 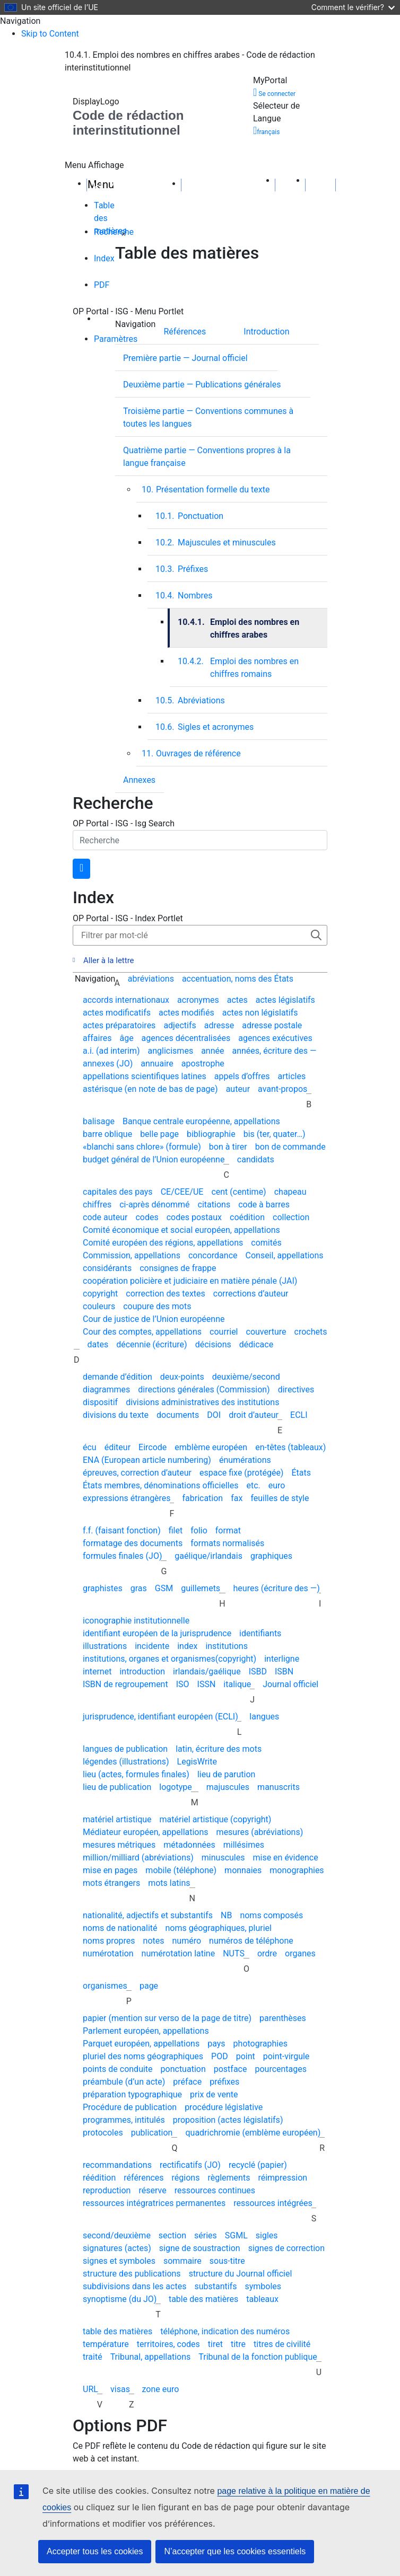 What do you see at coordinates (226, 1915) in the screenshot?
I see `NB [menuitem]` at bounding box center [226, 1915].